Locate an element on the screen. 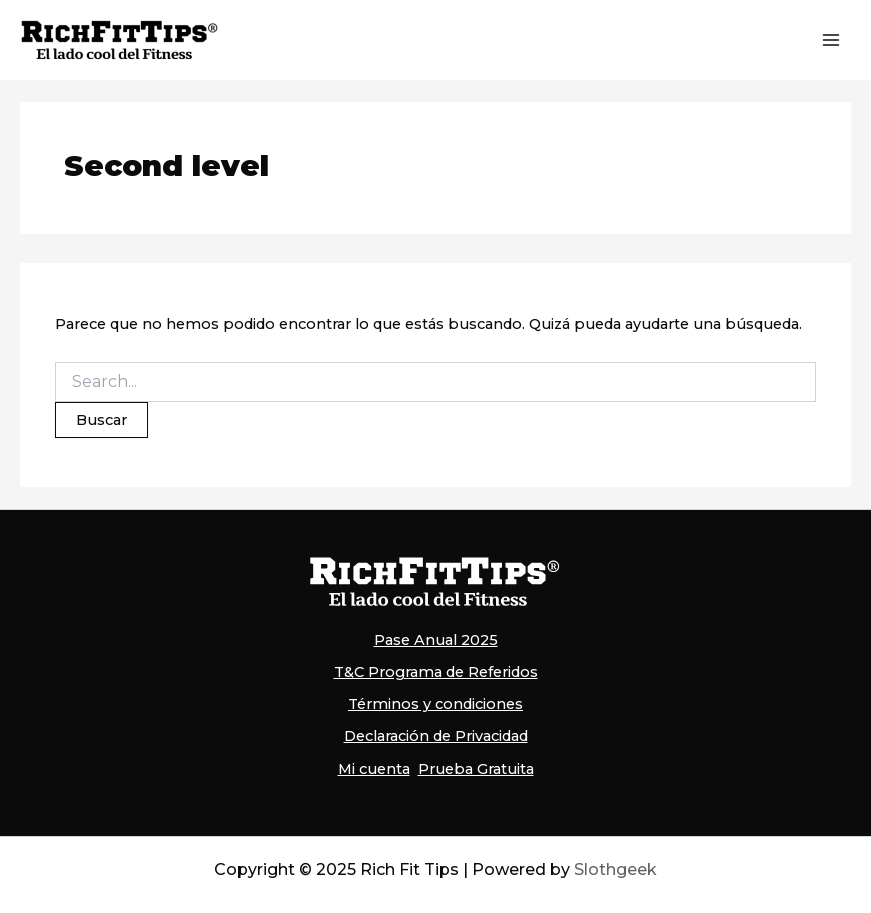 The image size is (871, 913). Declaración de Privacidad is located at coordinates (436, 736).